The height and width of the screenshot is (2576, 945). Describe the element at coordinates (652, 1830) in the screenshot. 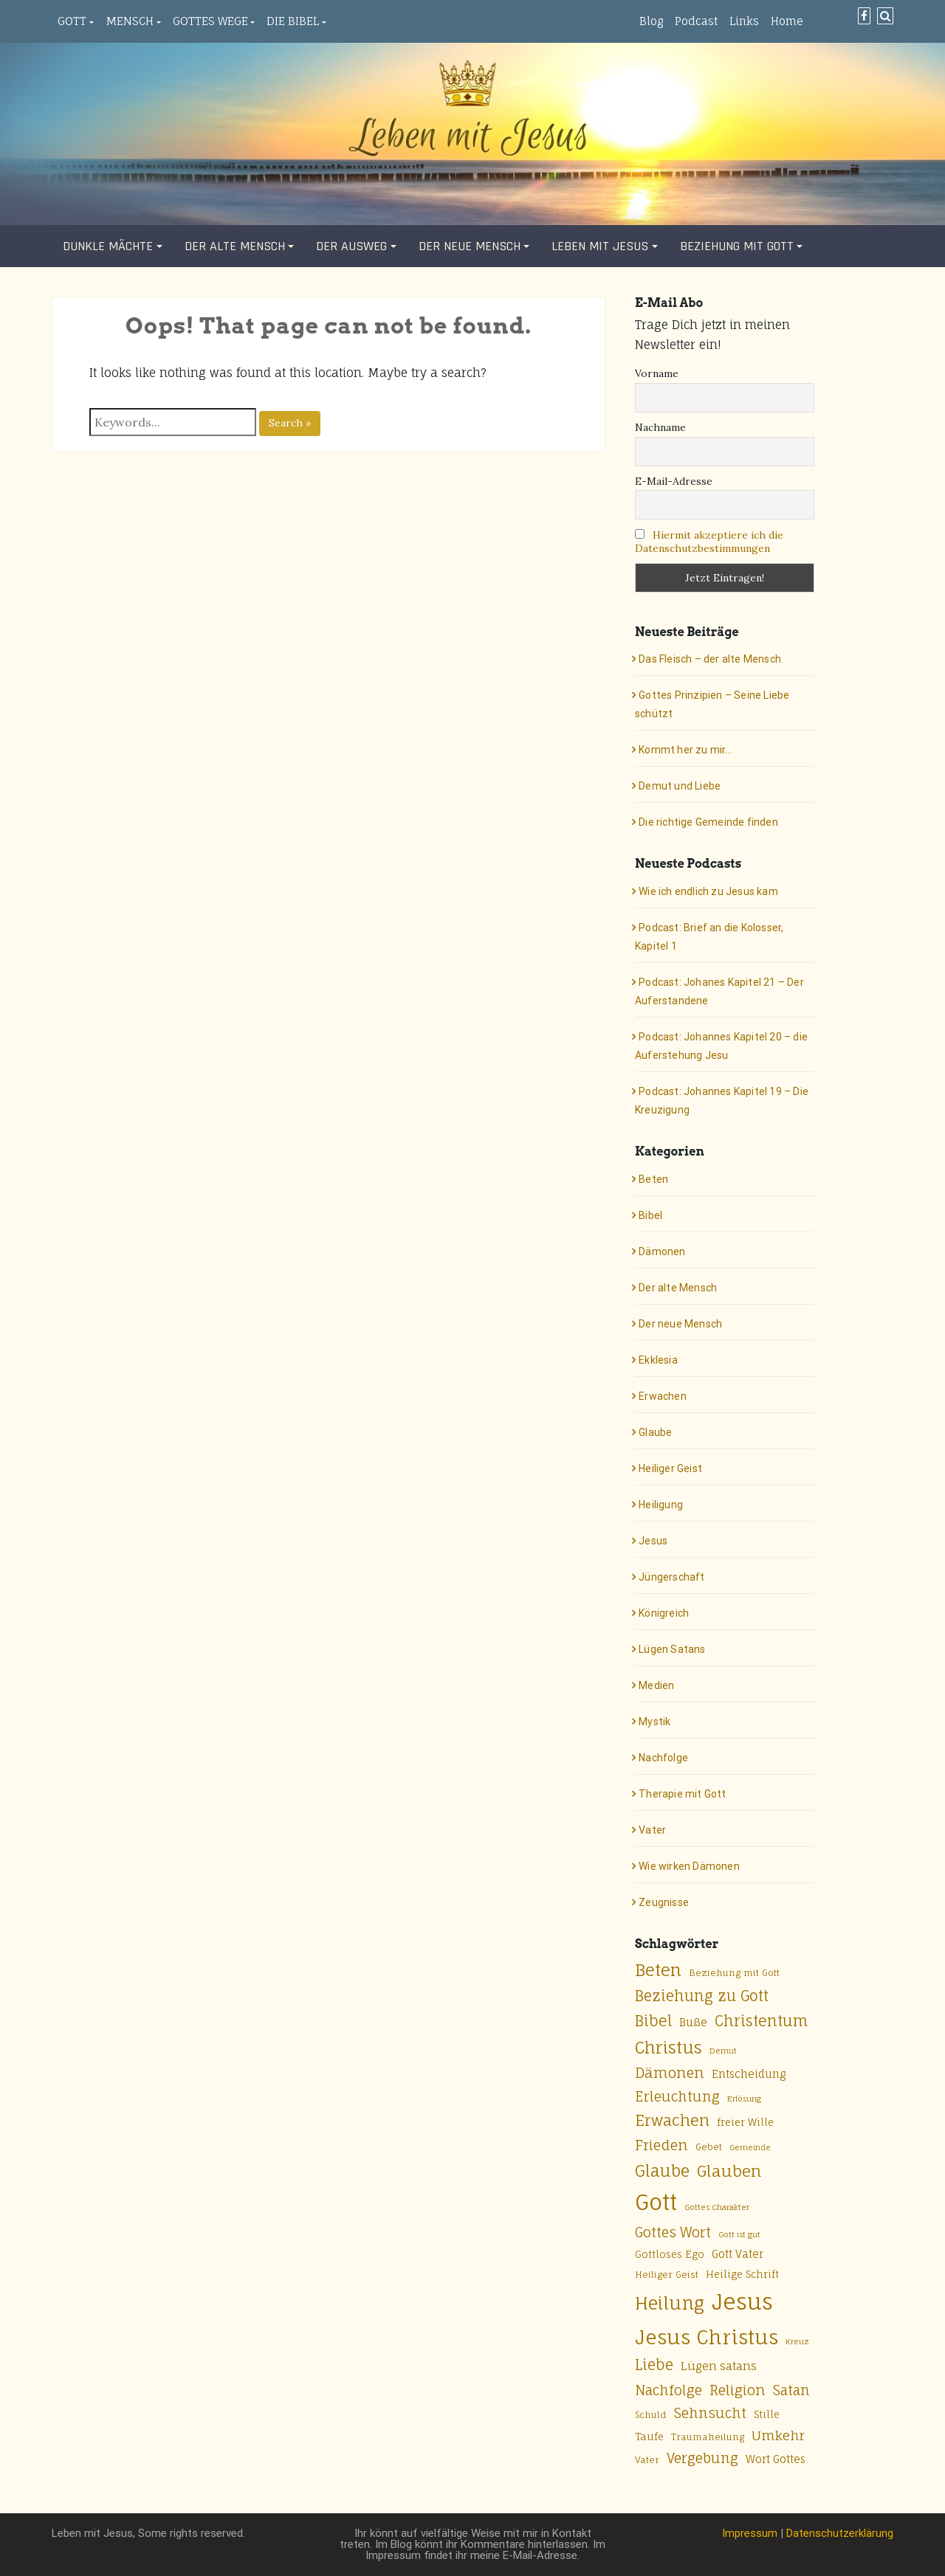

I see `Vater` at that location.